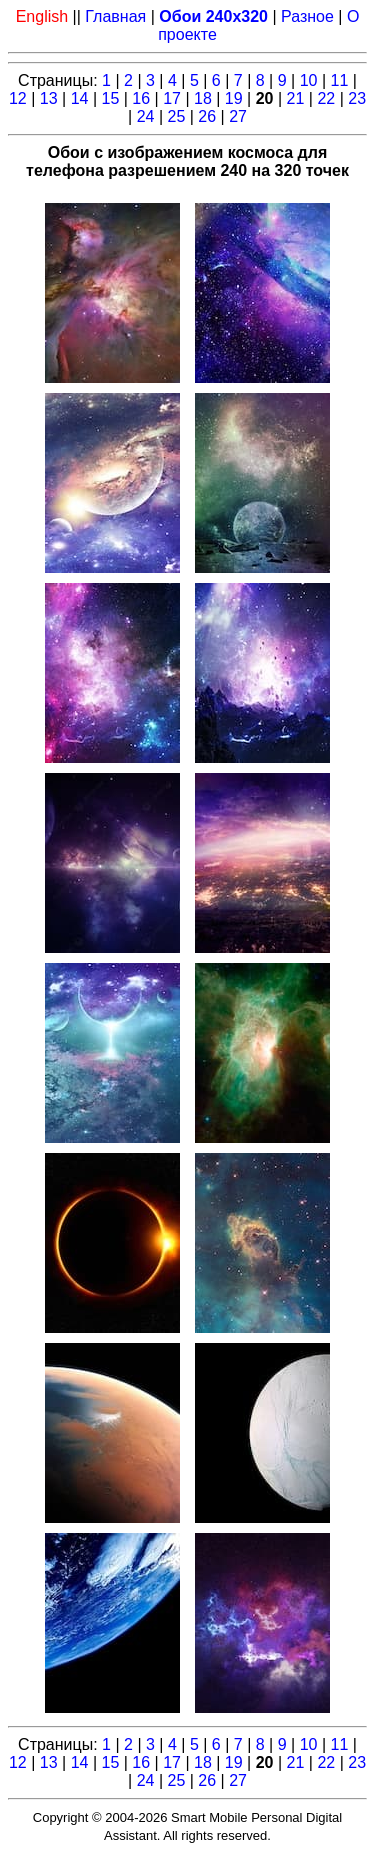 Image resolution: width=375 pixels, height=1852 pixels. Describe the element at coordinates (115, 16) in the screenshot. I see `Главная` at that location.